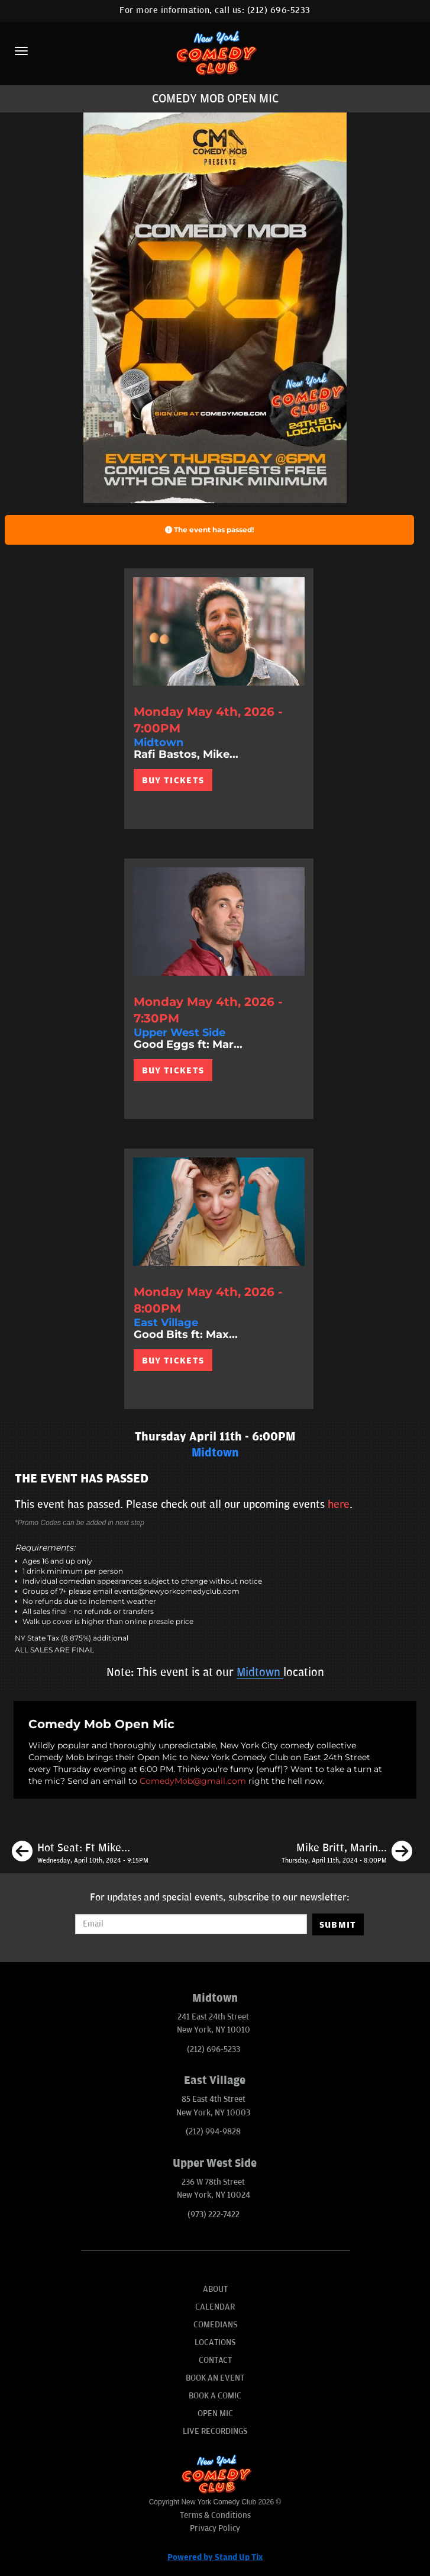  Describe the element at coordinates (215, 2360) in the screenshot. I see `Contact [Go To Contact Page]` at that location.